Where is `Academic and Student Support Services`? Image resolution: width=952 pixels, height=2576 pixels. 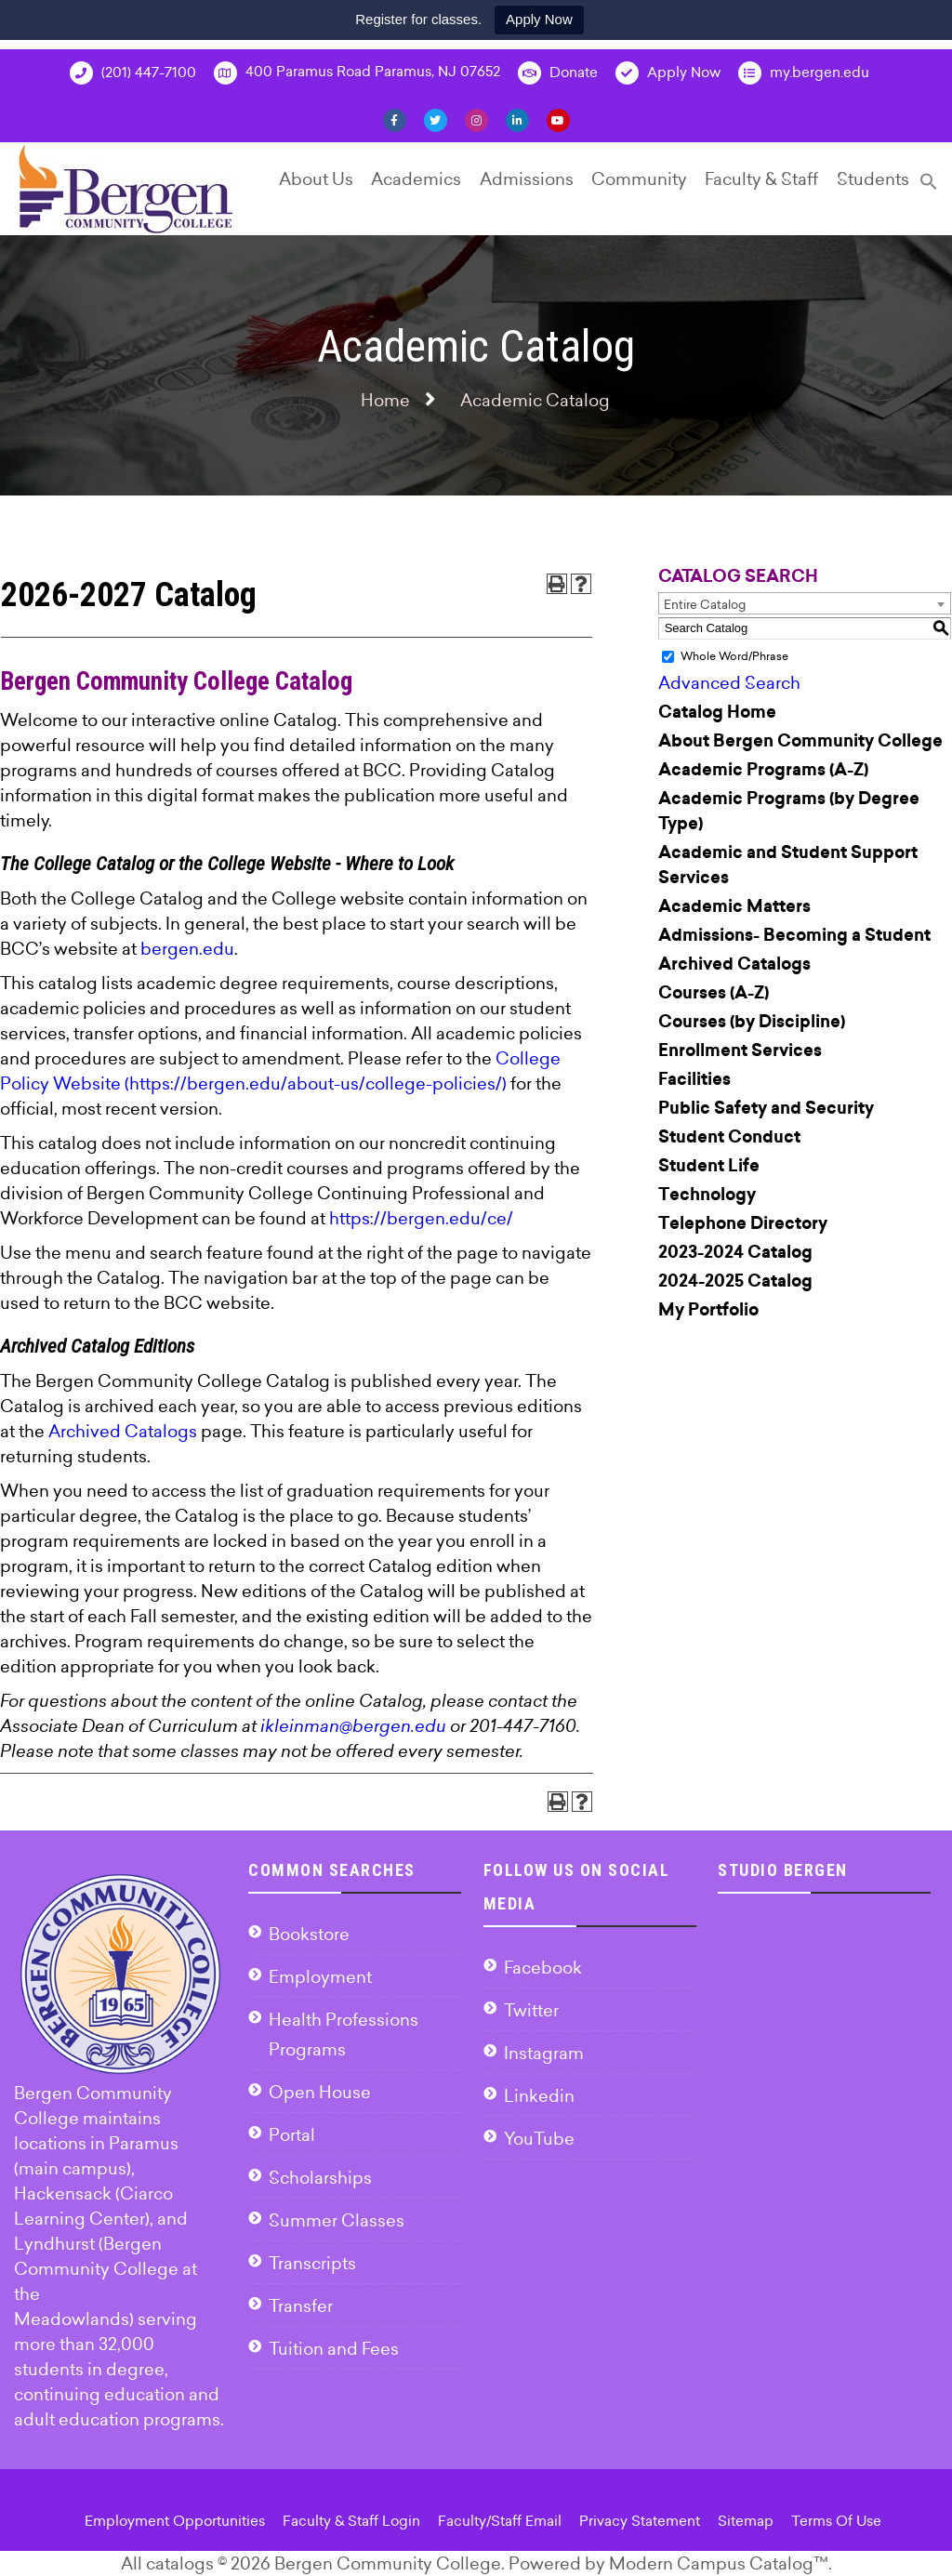 Academic and Student Support Services is located at coordinates (788, 865).